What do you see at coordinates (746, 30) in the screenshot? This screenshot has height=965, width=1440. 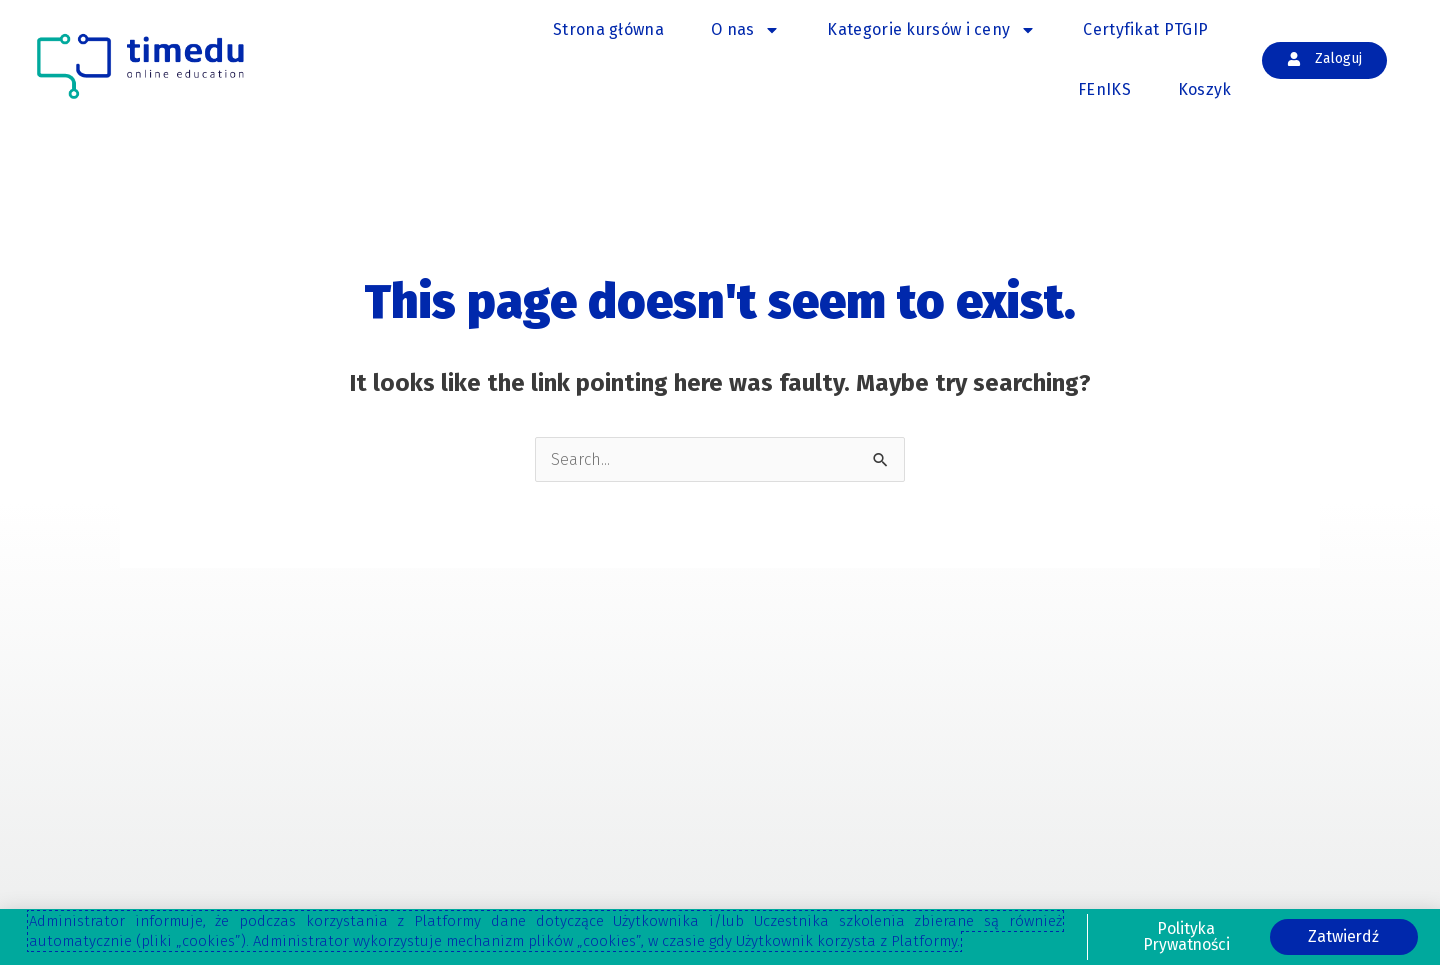 I see `O nas` at bounding box center [746, 30].